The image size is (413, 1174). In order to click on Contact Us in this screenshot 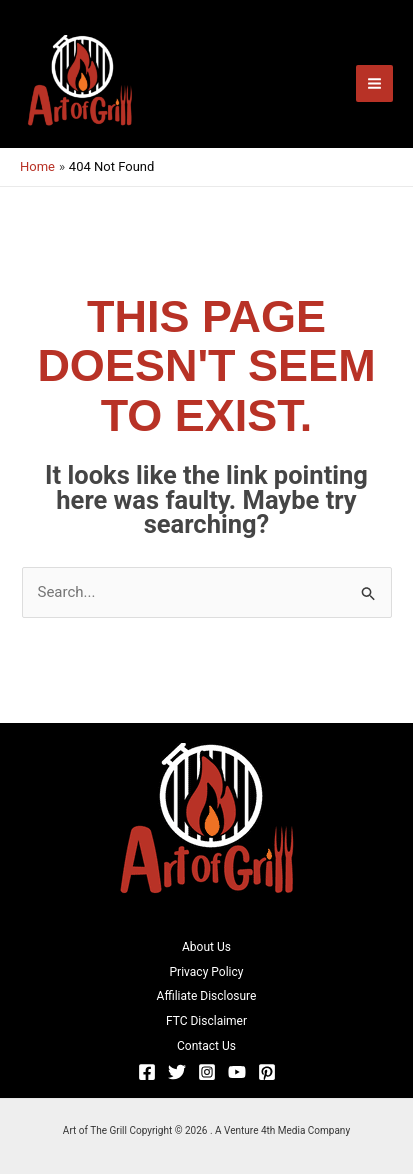, I will do `click(206, 1046)`.